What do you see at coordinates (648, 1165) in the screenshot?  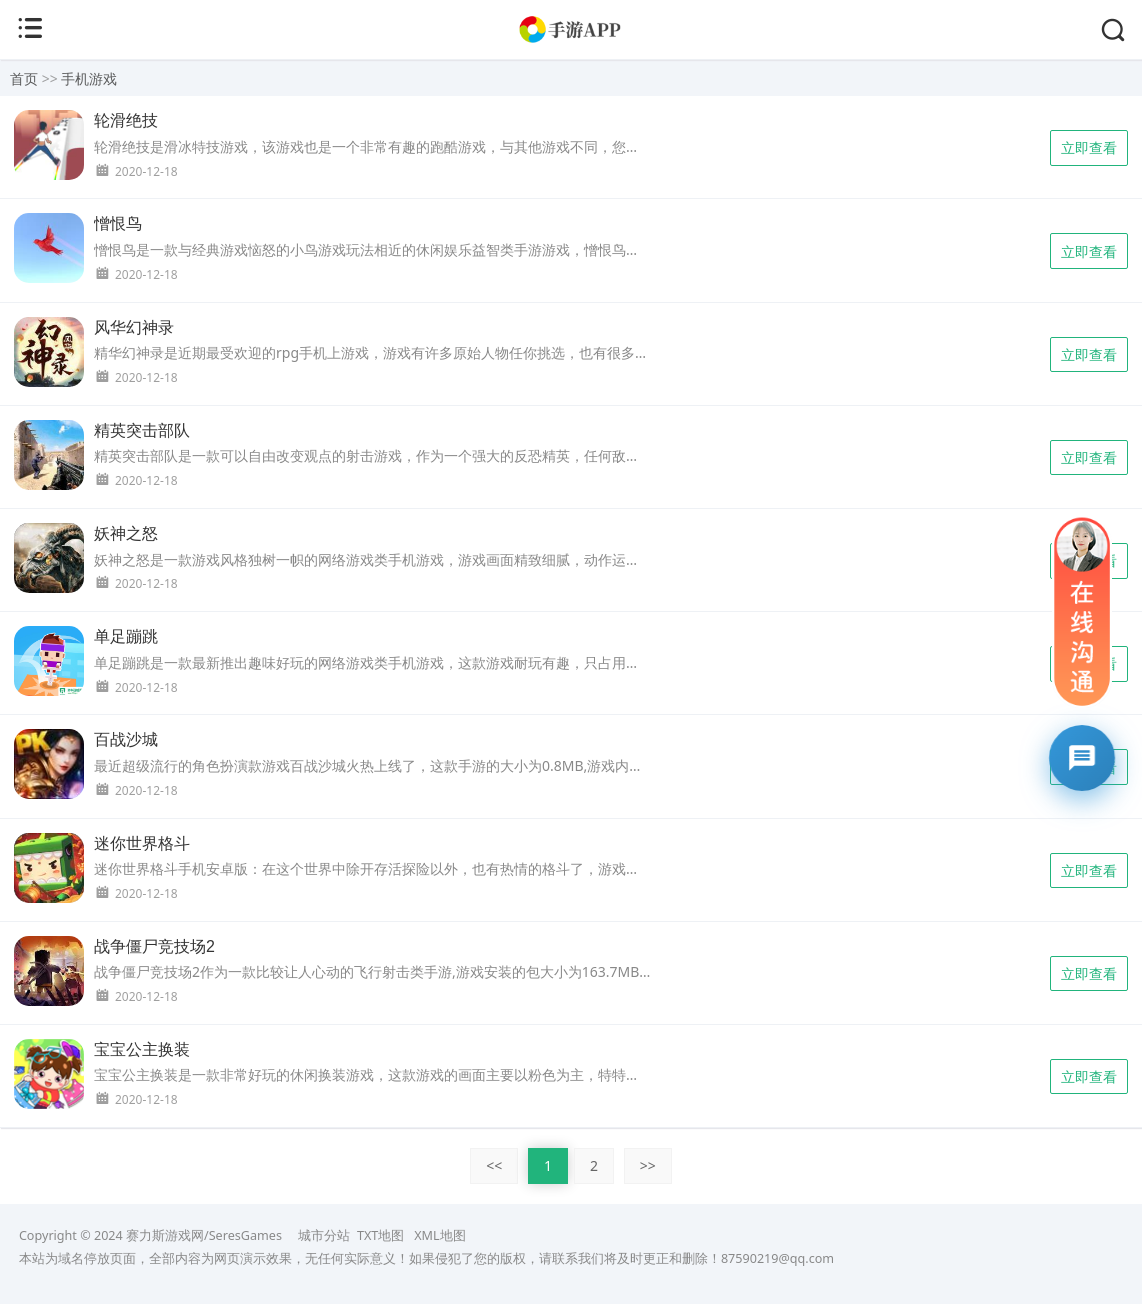 I see `>>` at bounding box center [648, 1165].